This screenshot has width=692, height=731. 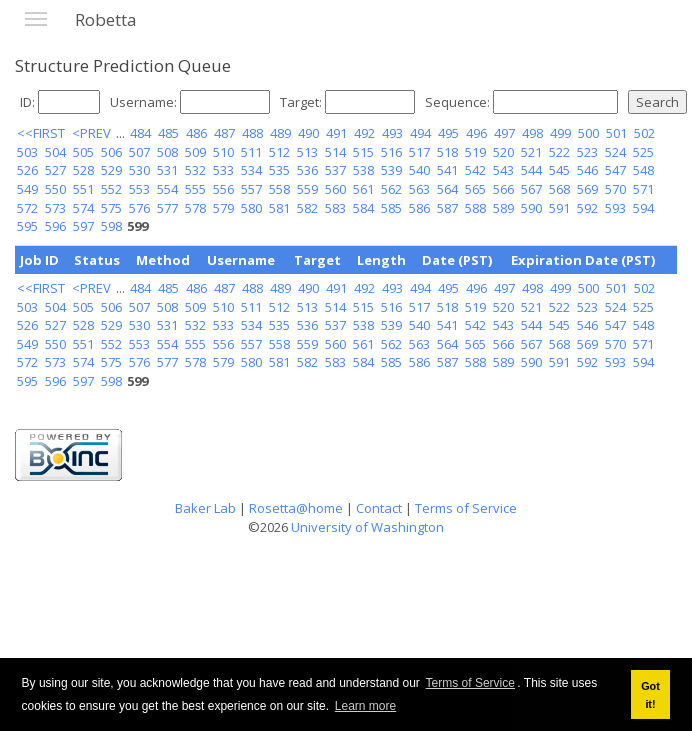 I want to click on <PREV, so click(x=91, y=133).